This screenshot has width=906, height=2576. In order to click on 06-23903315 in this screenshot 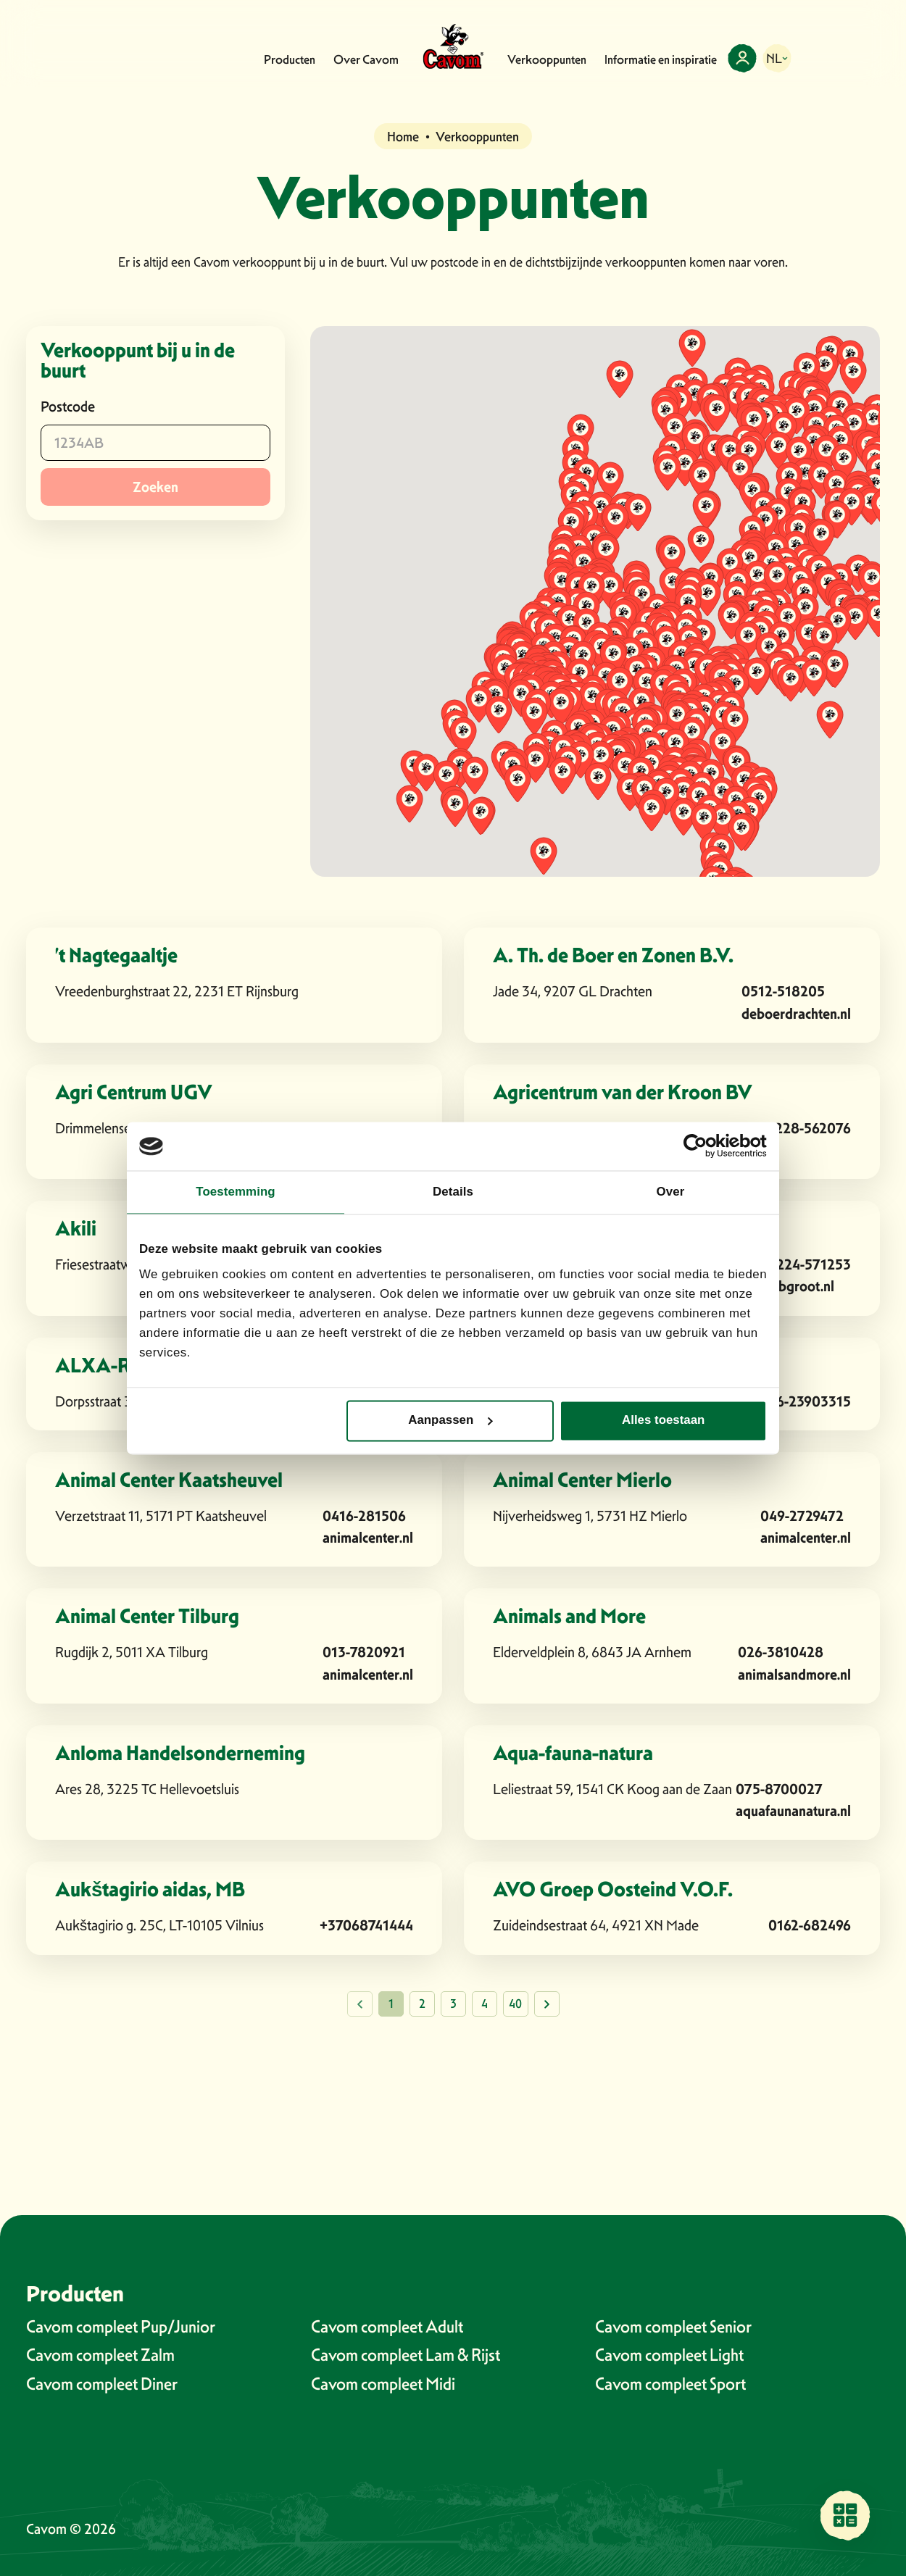, I will do `click(809, 1401)`.